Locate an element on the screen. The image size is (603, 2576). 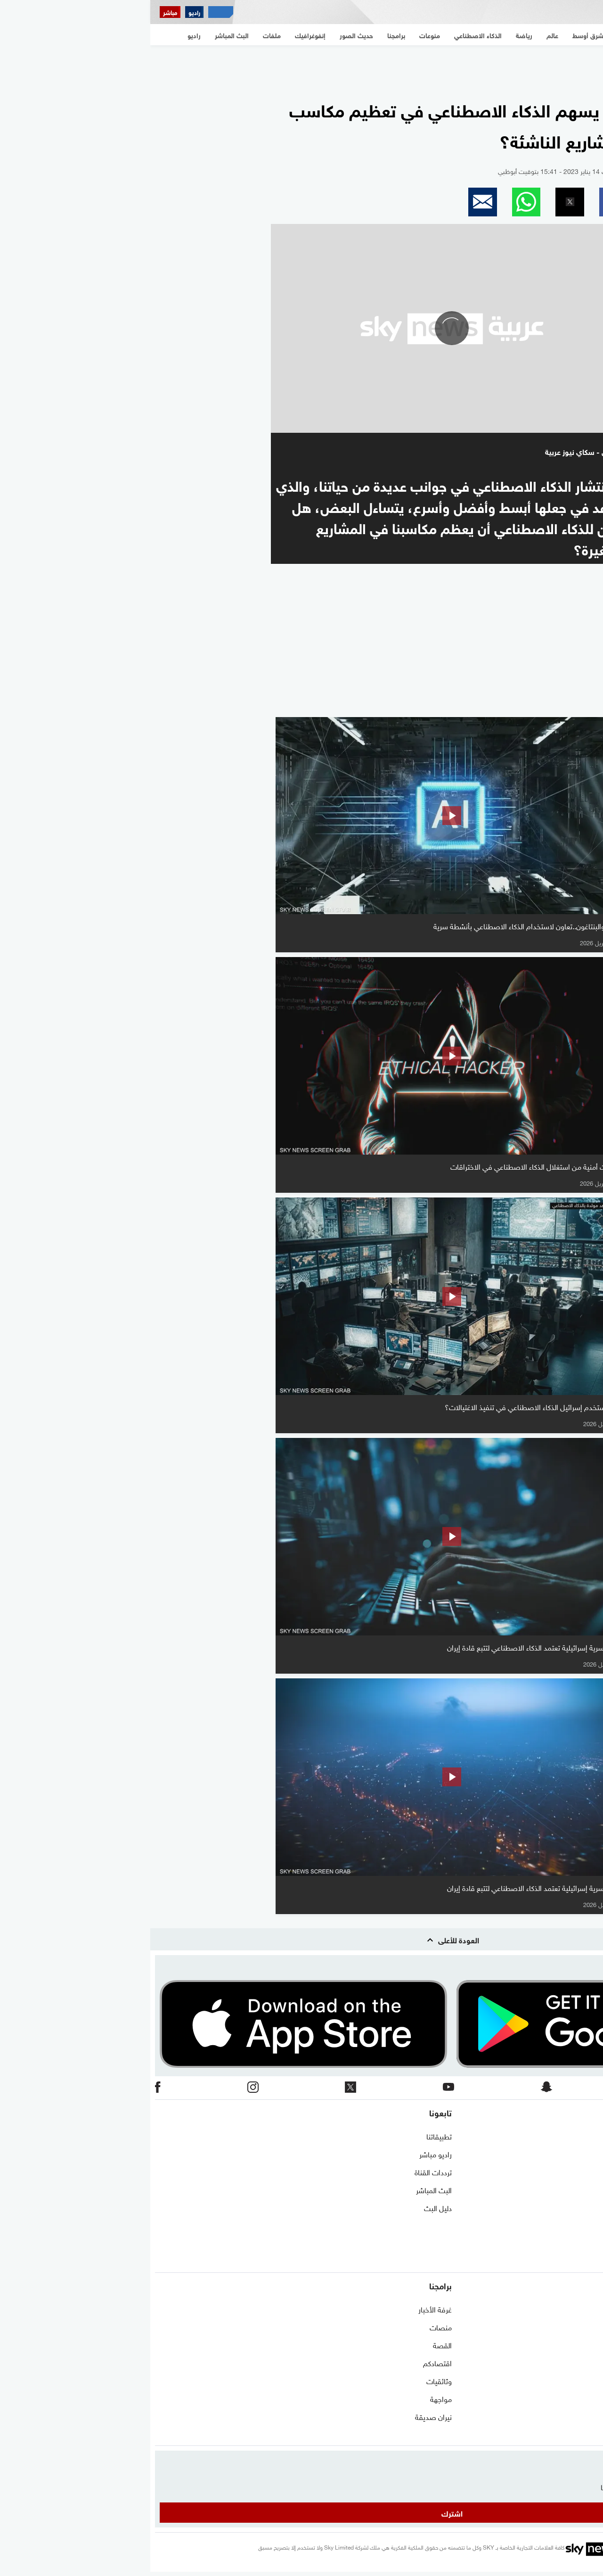
برنامج التدريب is located at coordinates (577, 2171).